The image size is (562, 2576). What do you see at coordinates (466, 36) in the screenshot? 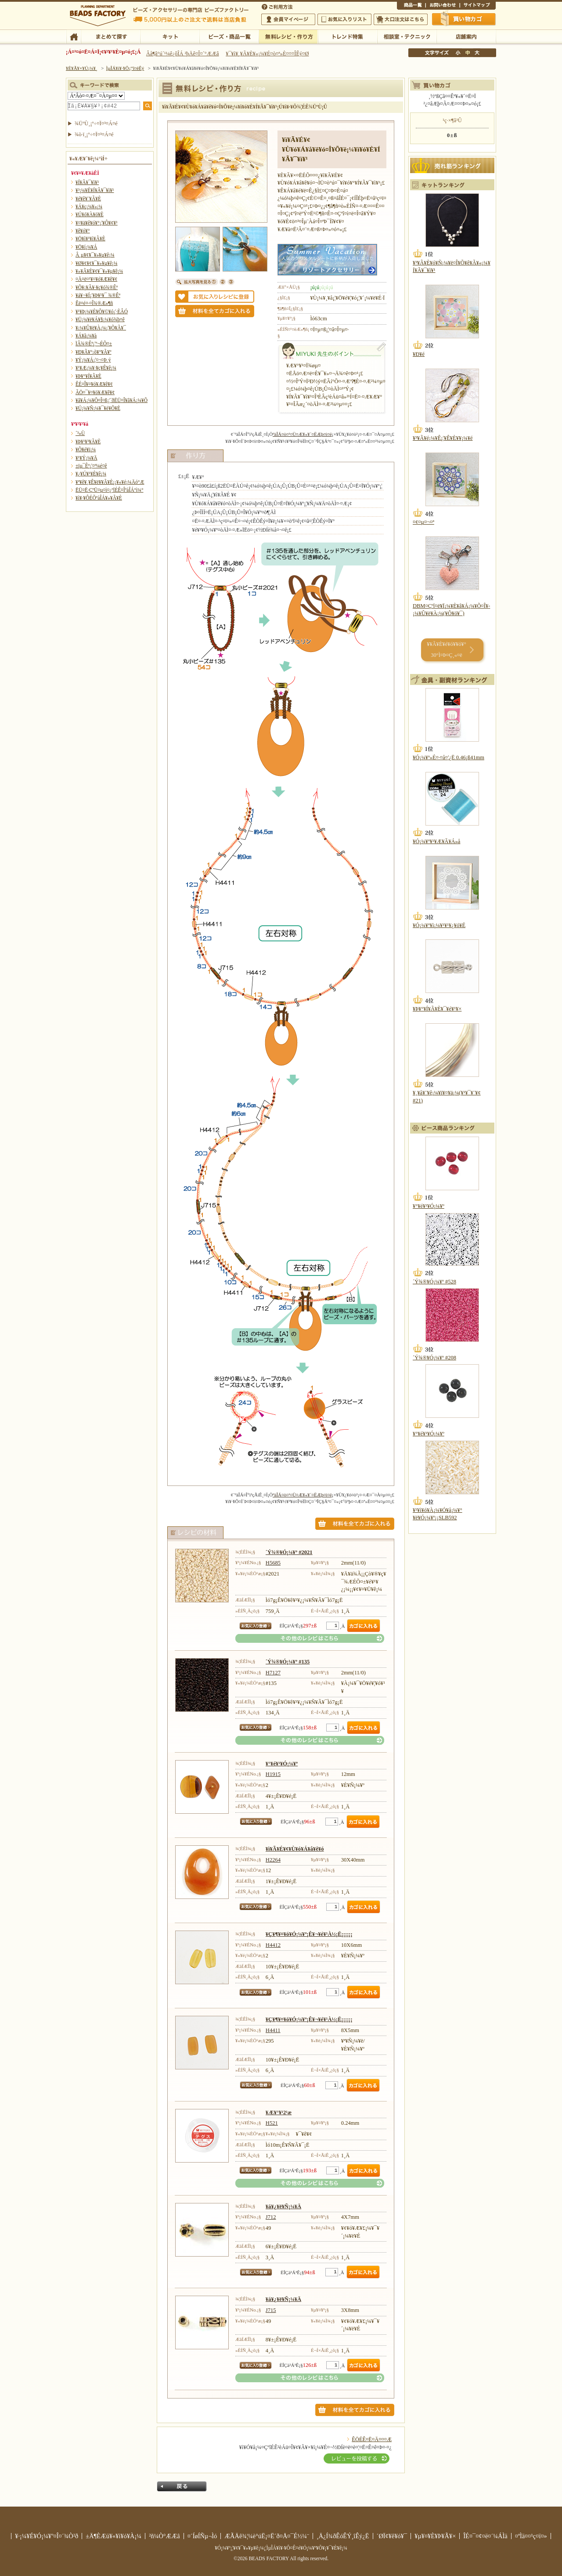
I see `Å¹ÊÞ°ÆÆâ` at bounding box center [466, 36].